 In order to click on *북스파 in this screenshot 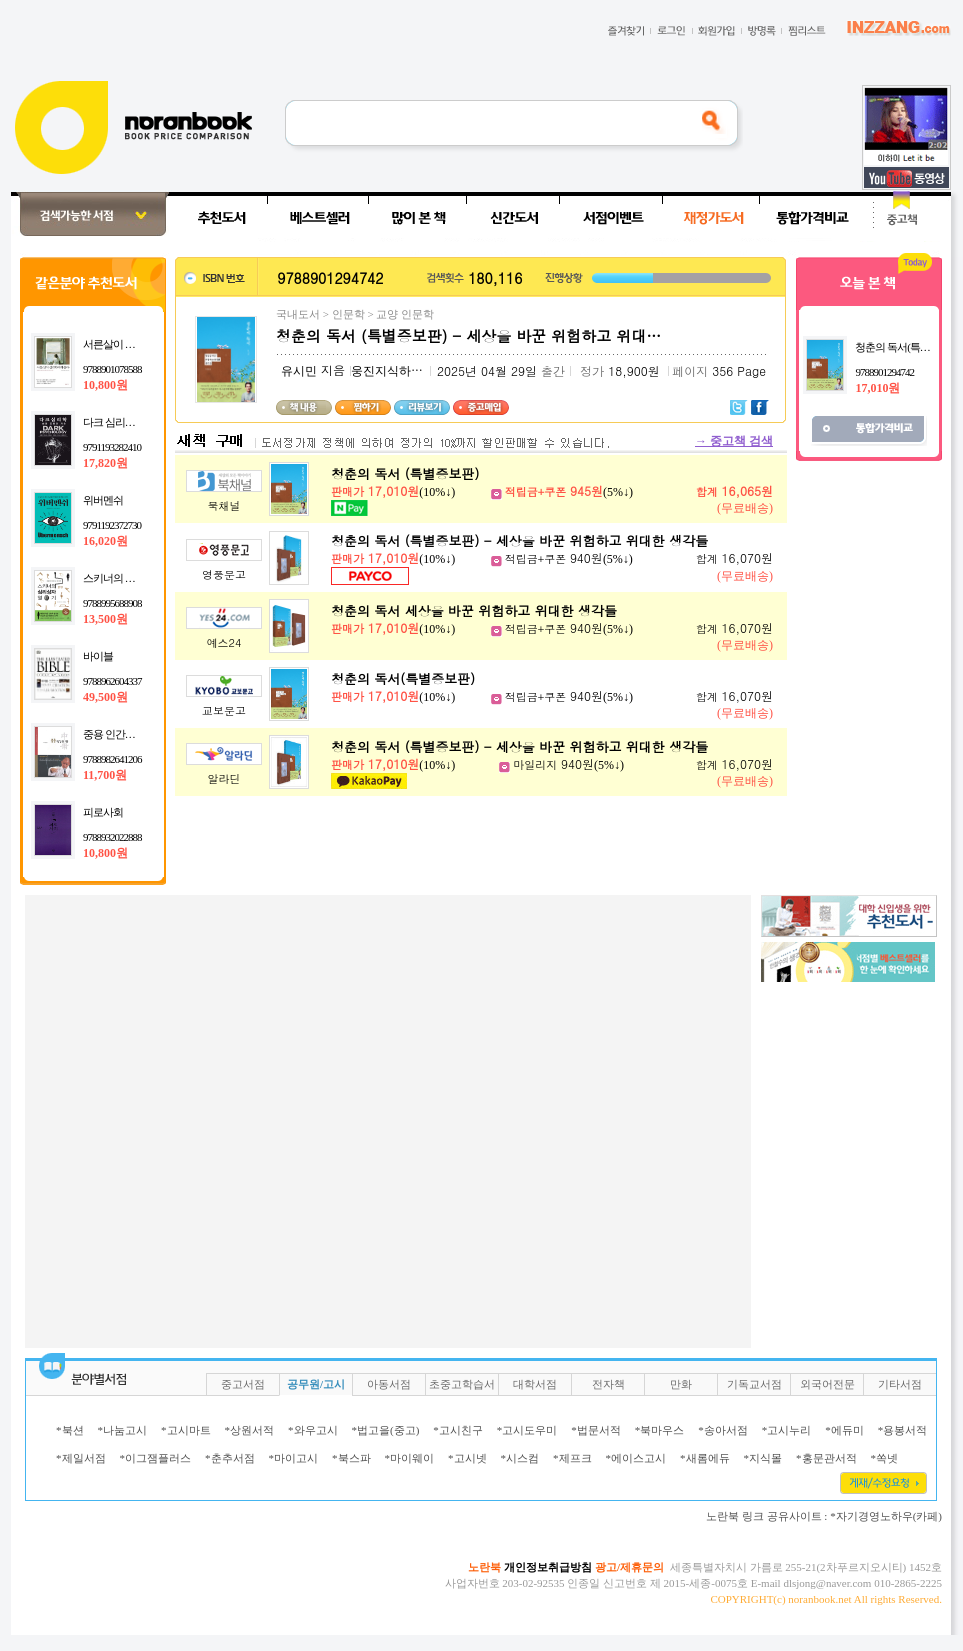, I will do `click(351, 1458)`.